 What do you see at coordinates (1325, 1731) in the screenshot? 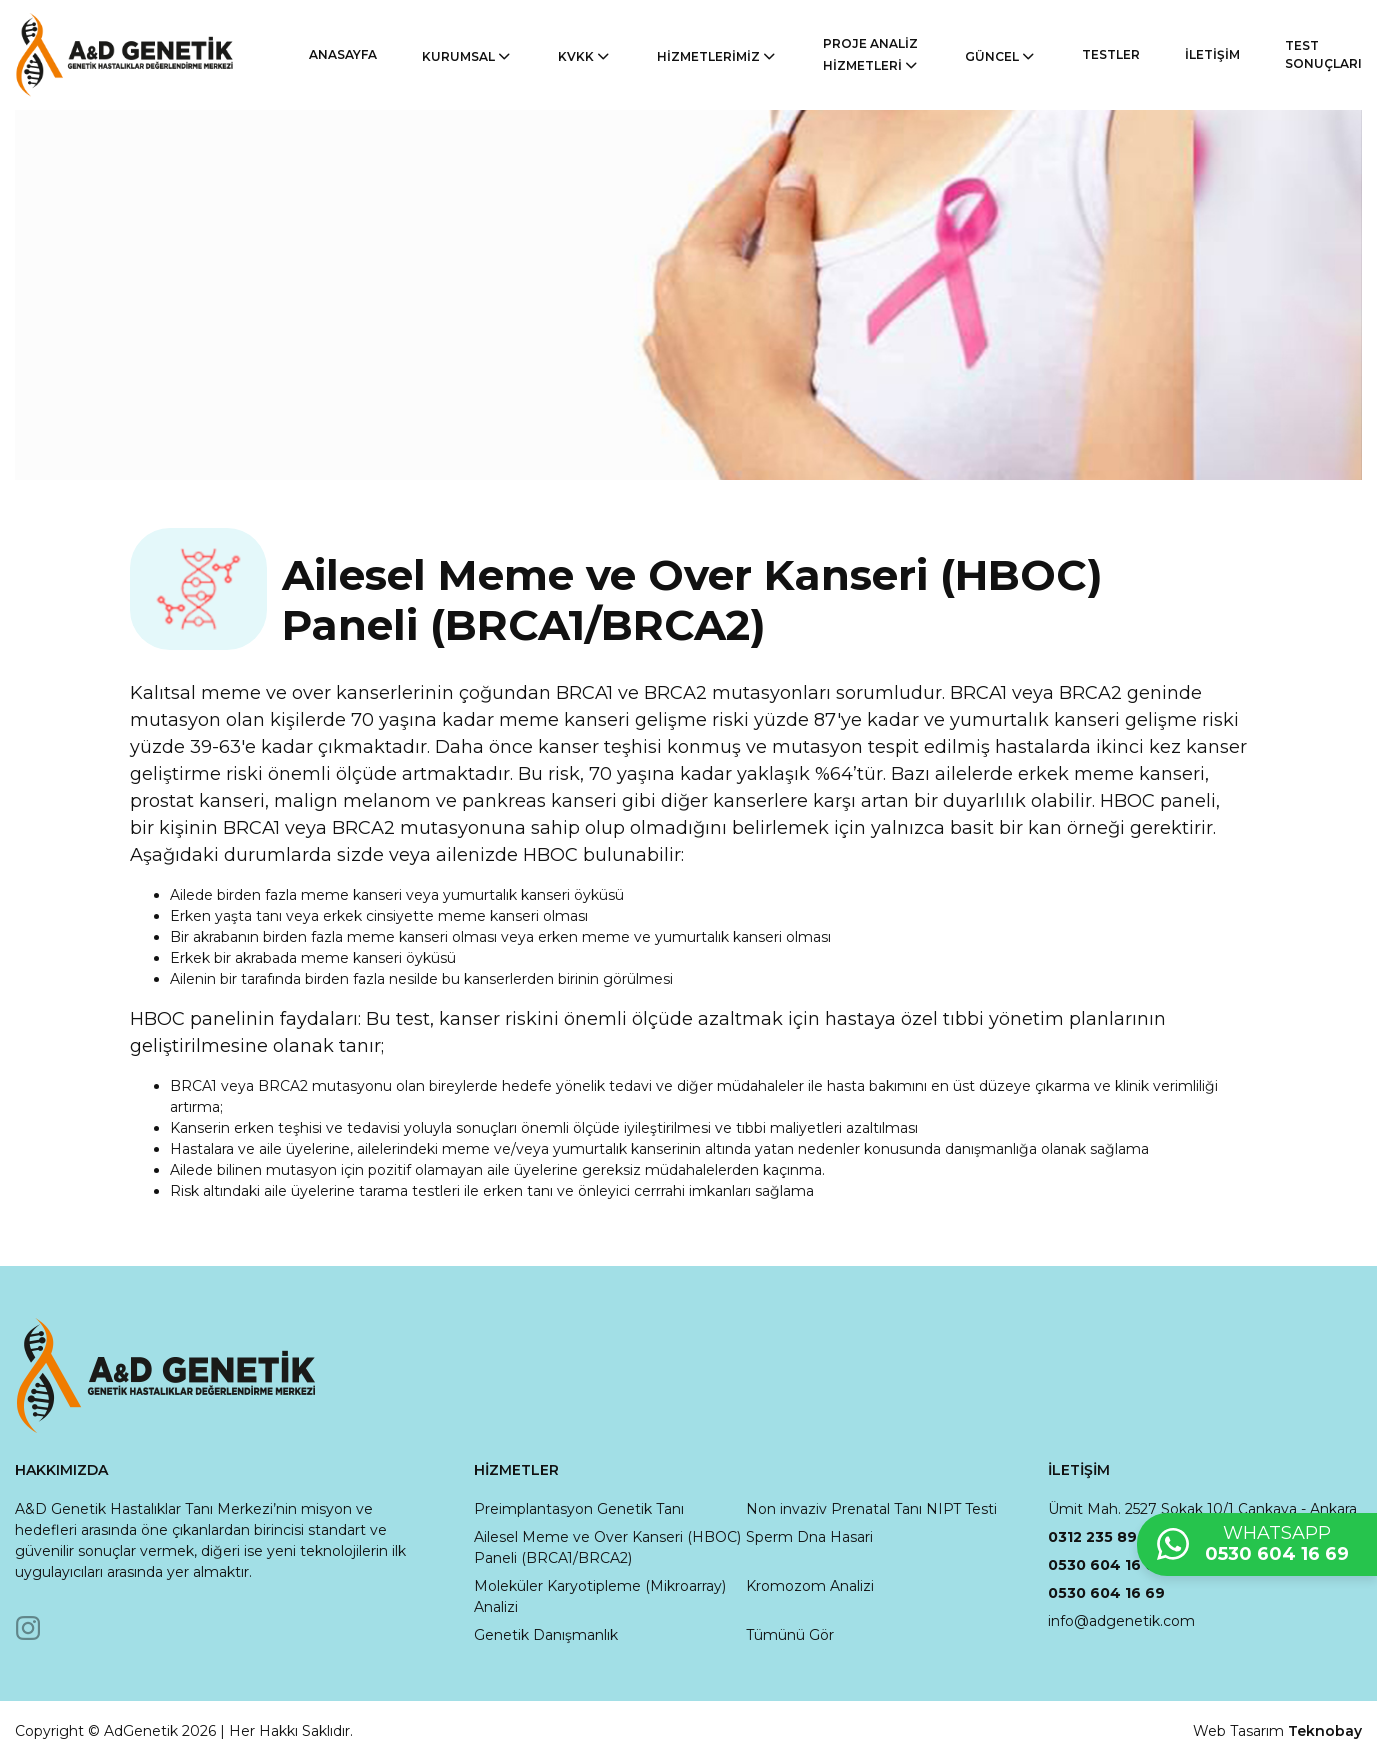
I see `Teknobay` at bounding box center [1325, 1731].